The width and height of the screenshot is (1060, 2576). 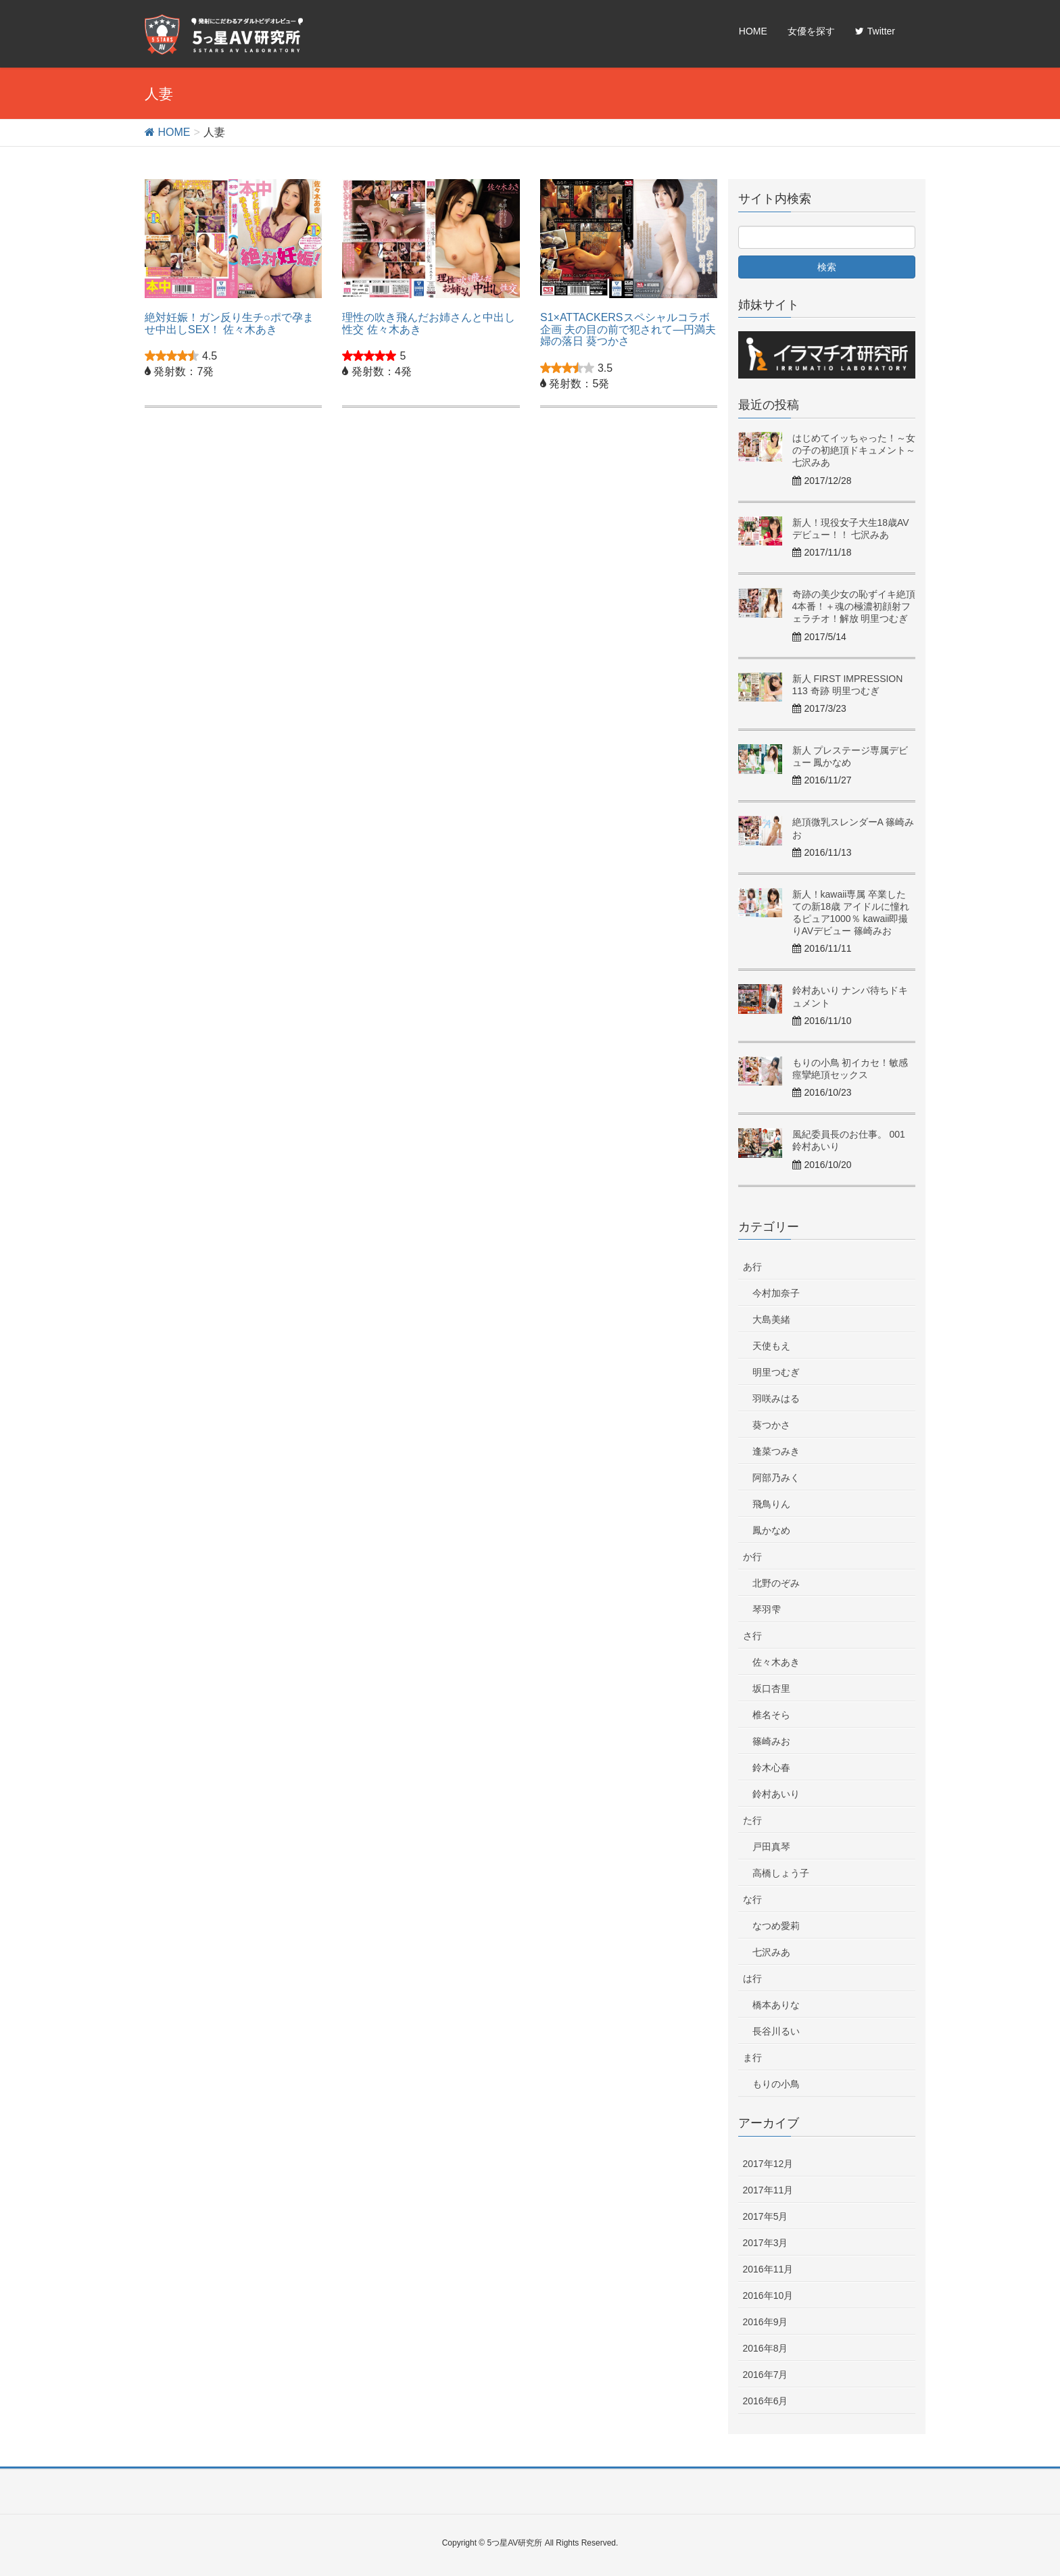 I want to click on か行, so click(x=752, y=1556).